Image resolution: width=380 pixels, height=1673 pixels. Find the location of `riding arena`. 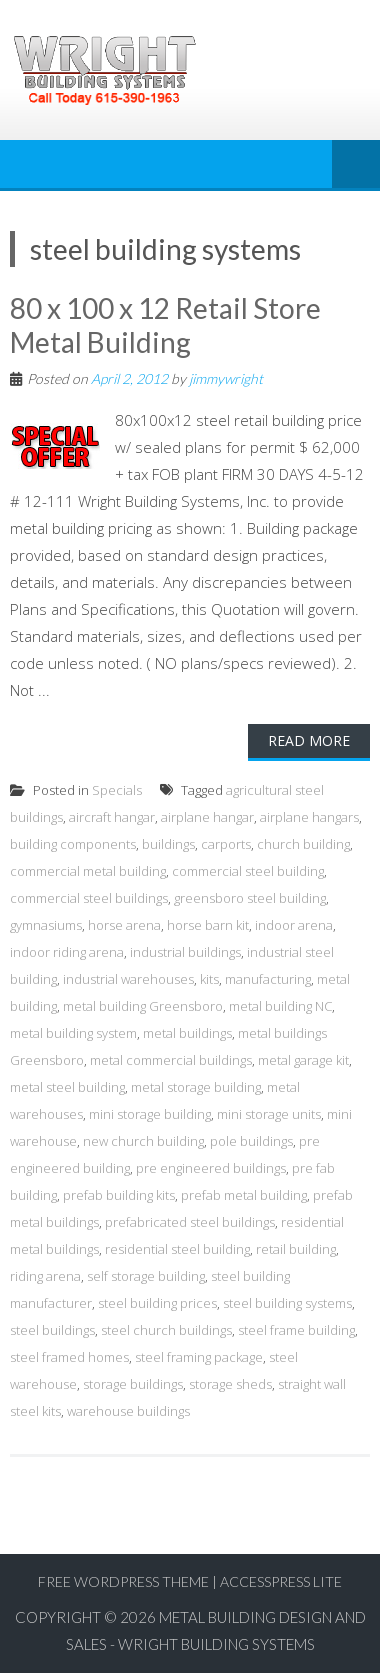

riding arena is located at coordinates (45, 1276).